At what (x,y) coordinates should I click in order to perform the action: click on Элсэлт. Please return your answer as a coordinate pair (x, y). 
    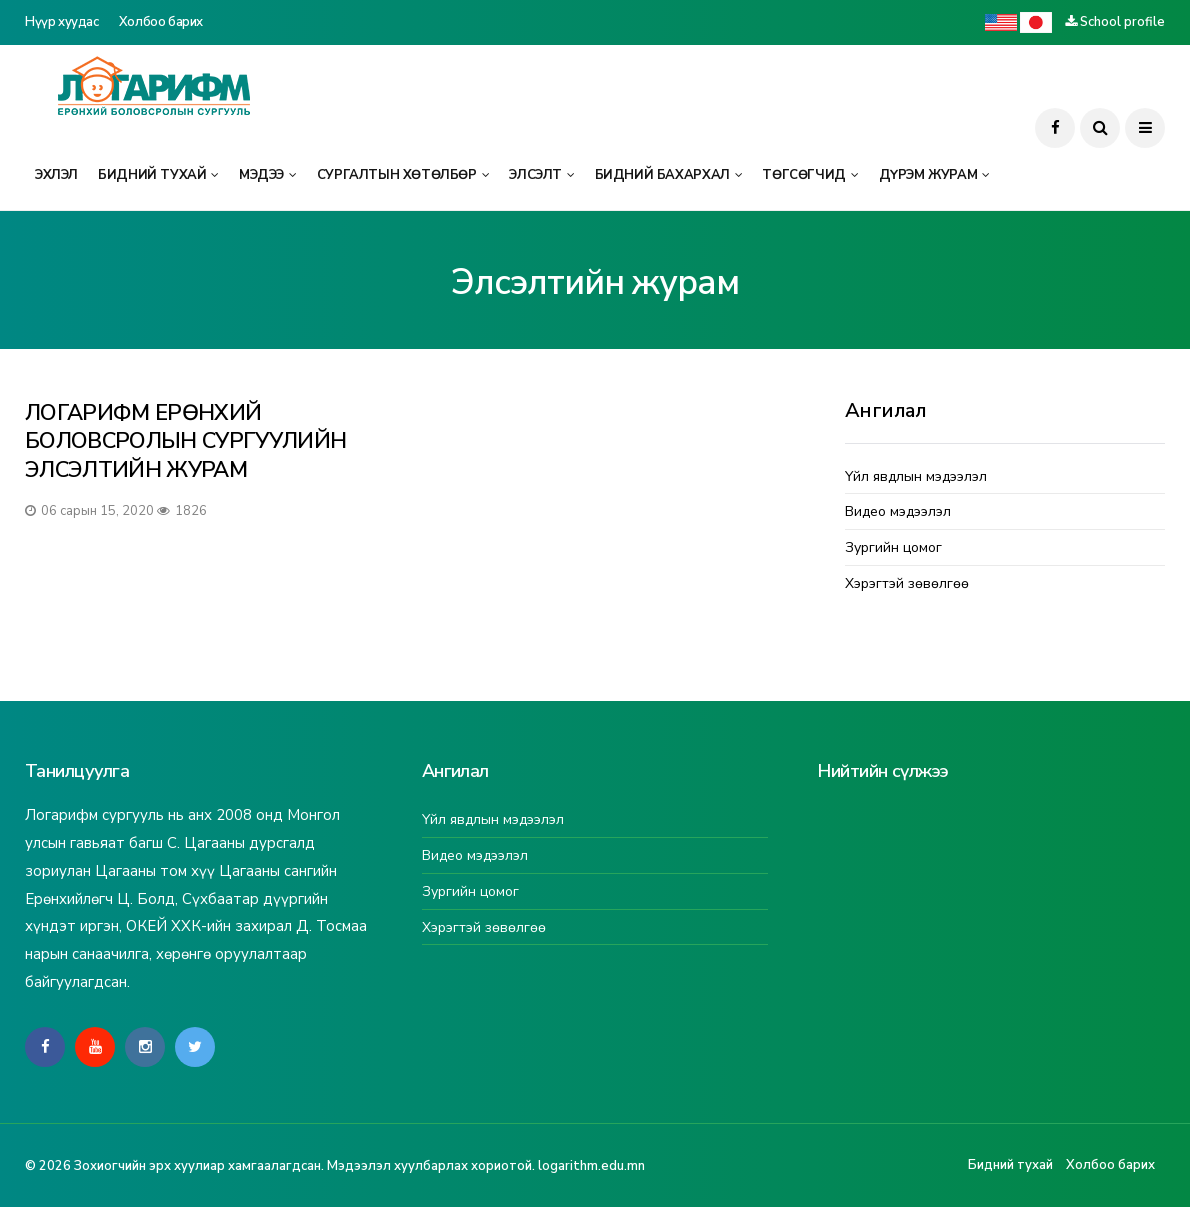
    Looking at the image, I should click on (535, 175).